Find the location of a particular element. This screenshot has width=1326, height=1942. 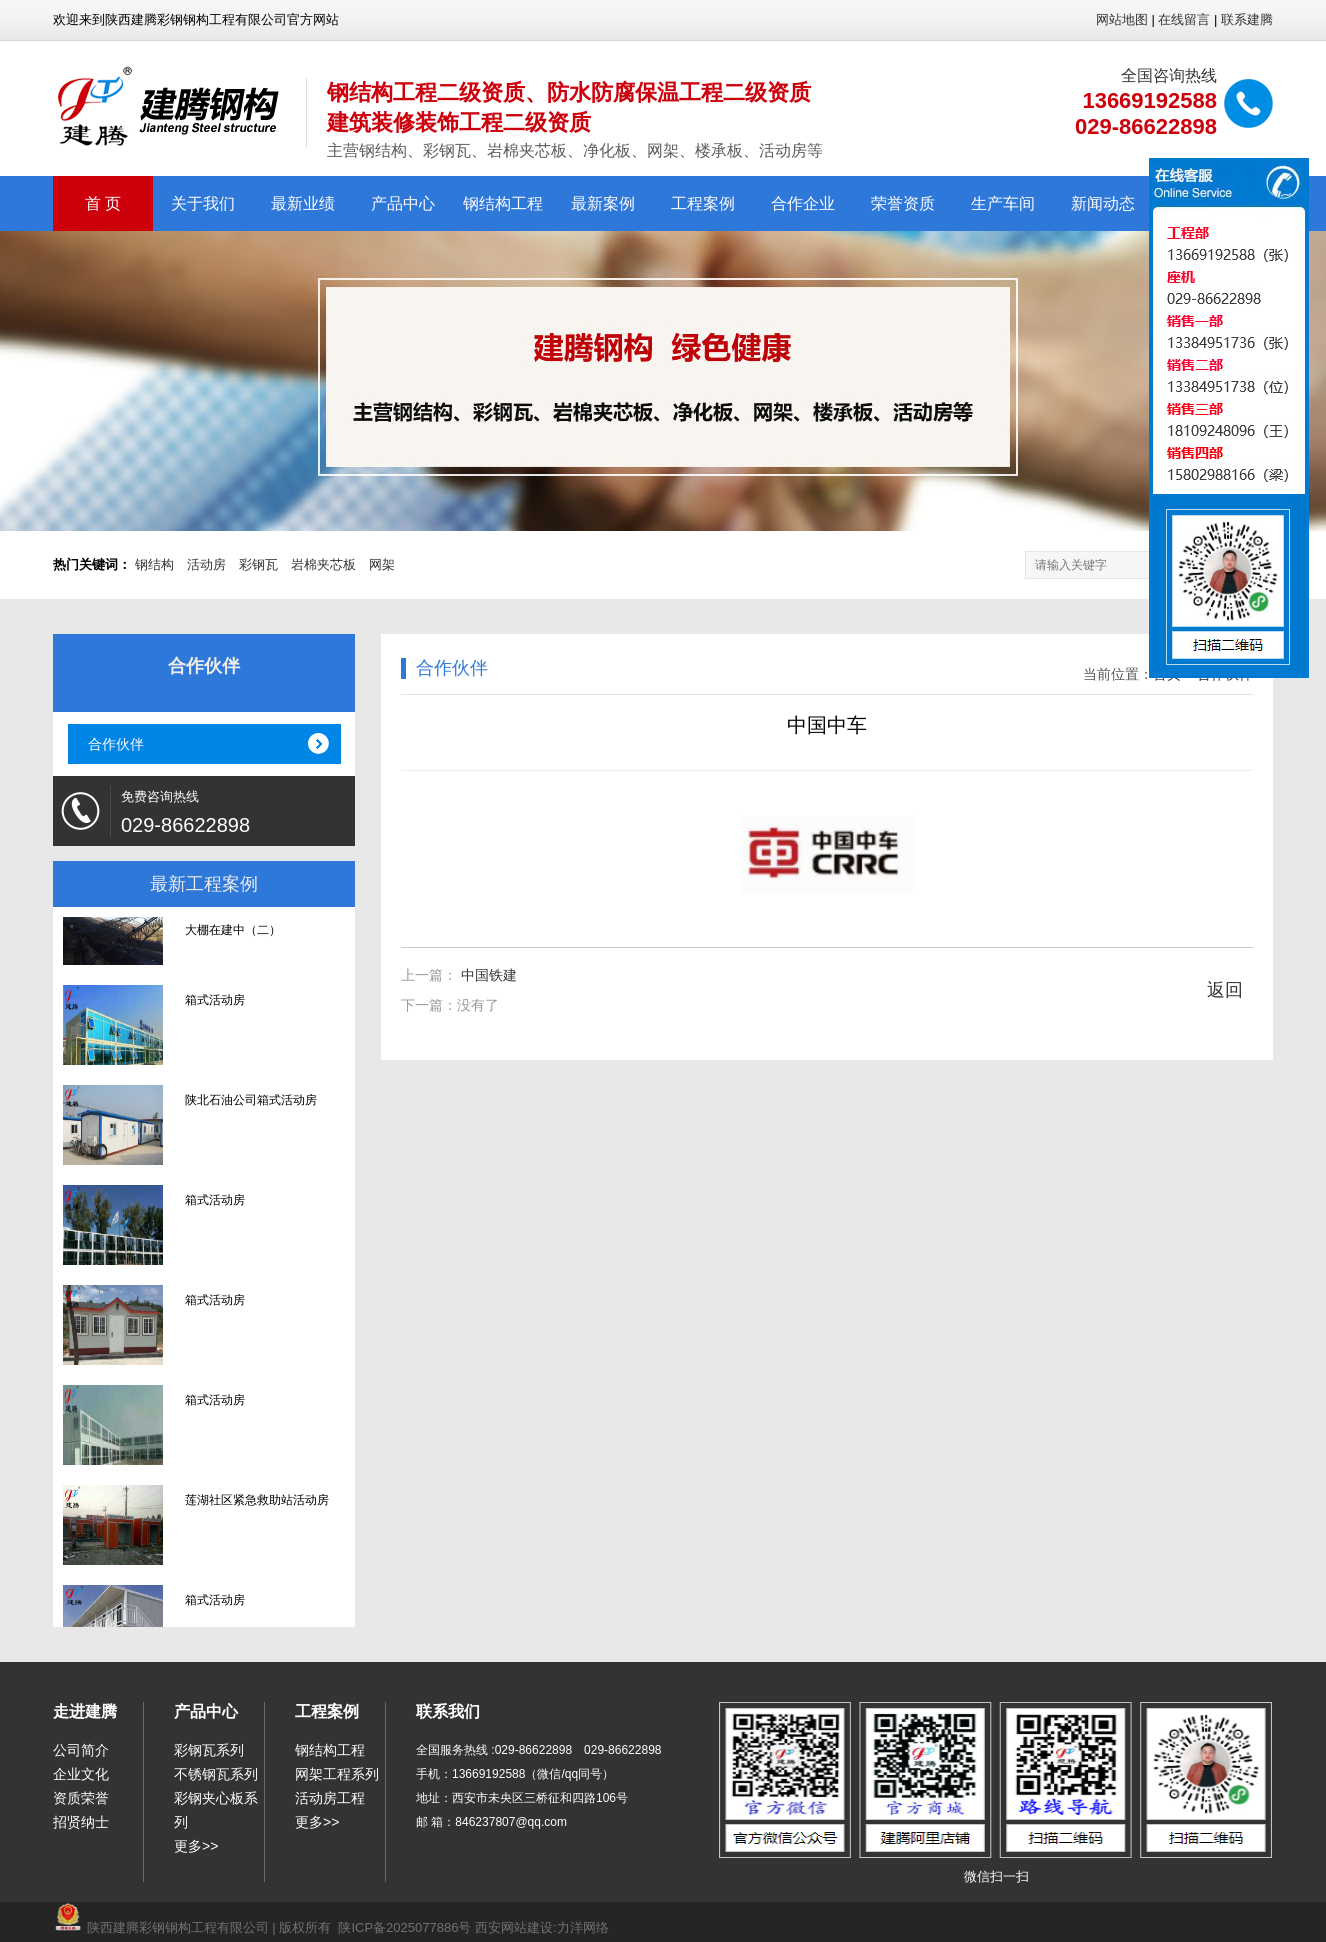

公司简介 is located at coordinates (81, 1750).